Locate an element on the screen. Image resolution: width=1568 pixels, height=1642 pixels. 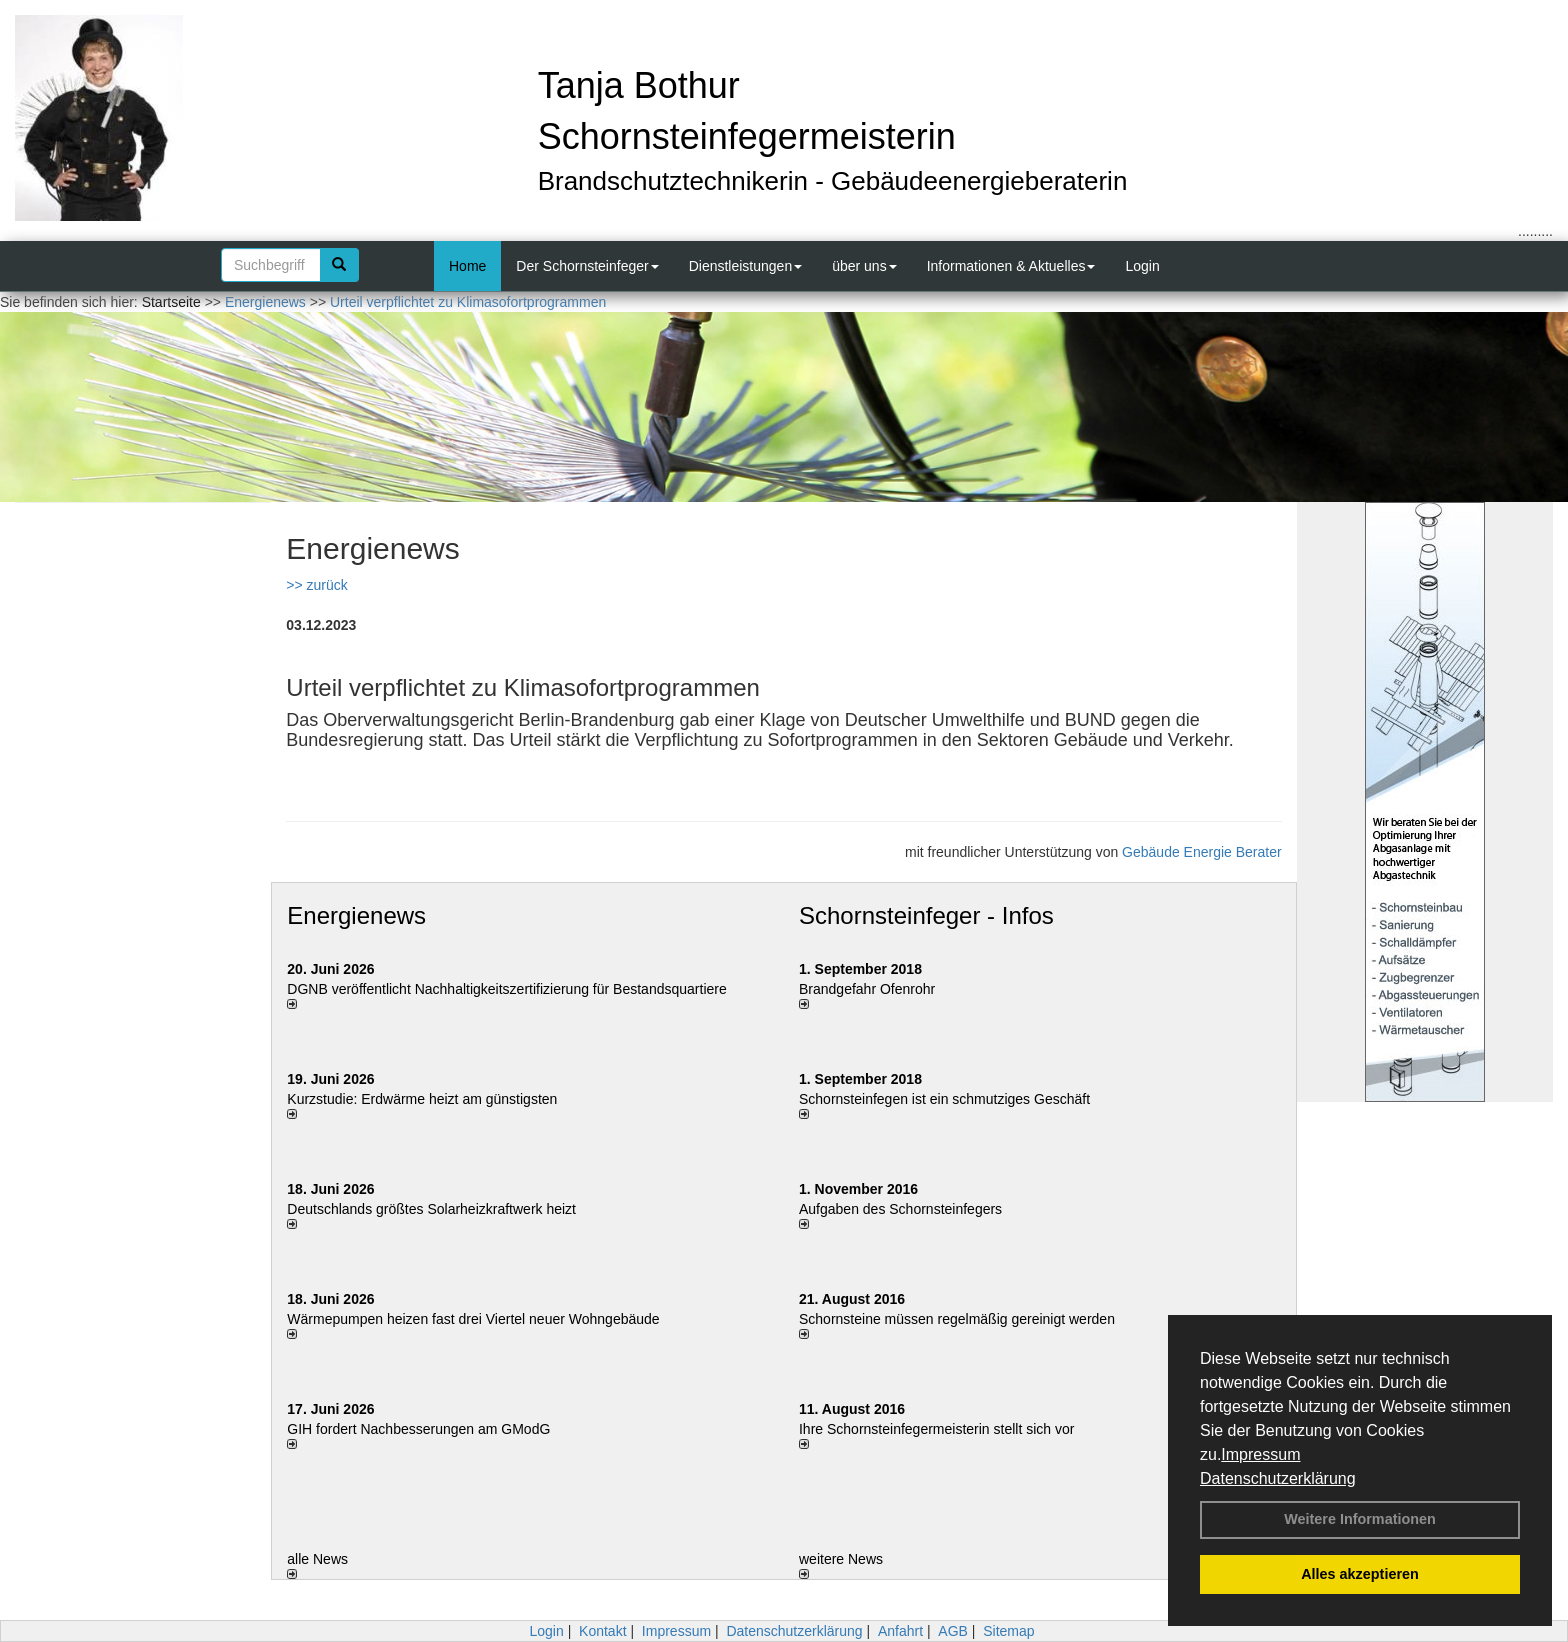
Schornsteine müssen regelmäßig gereinigt werden is located at coordinates (957, 1319).